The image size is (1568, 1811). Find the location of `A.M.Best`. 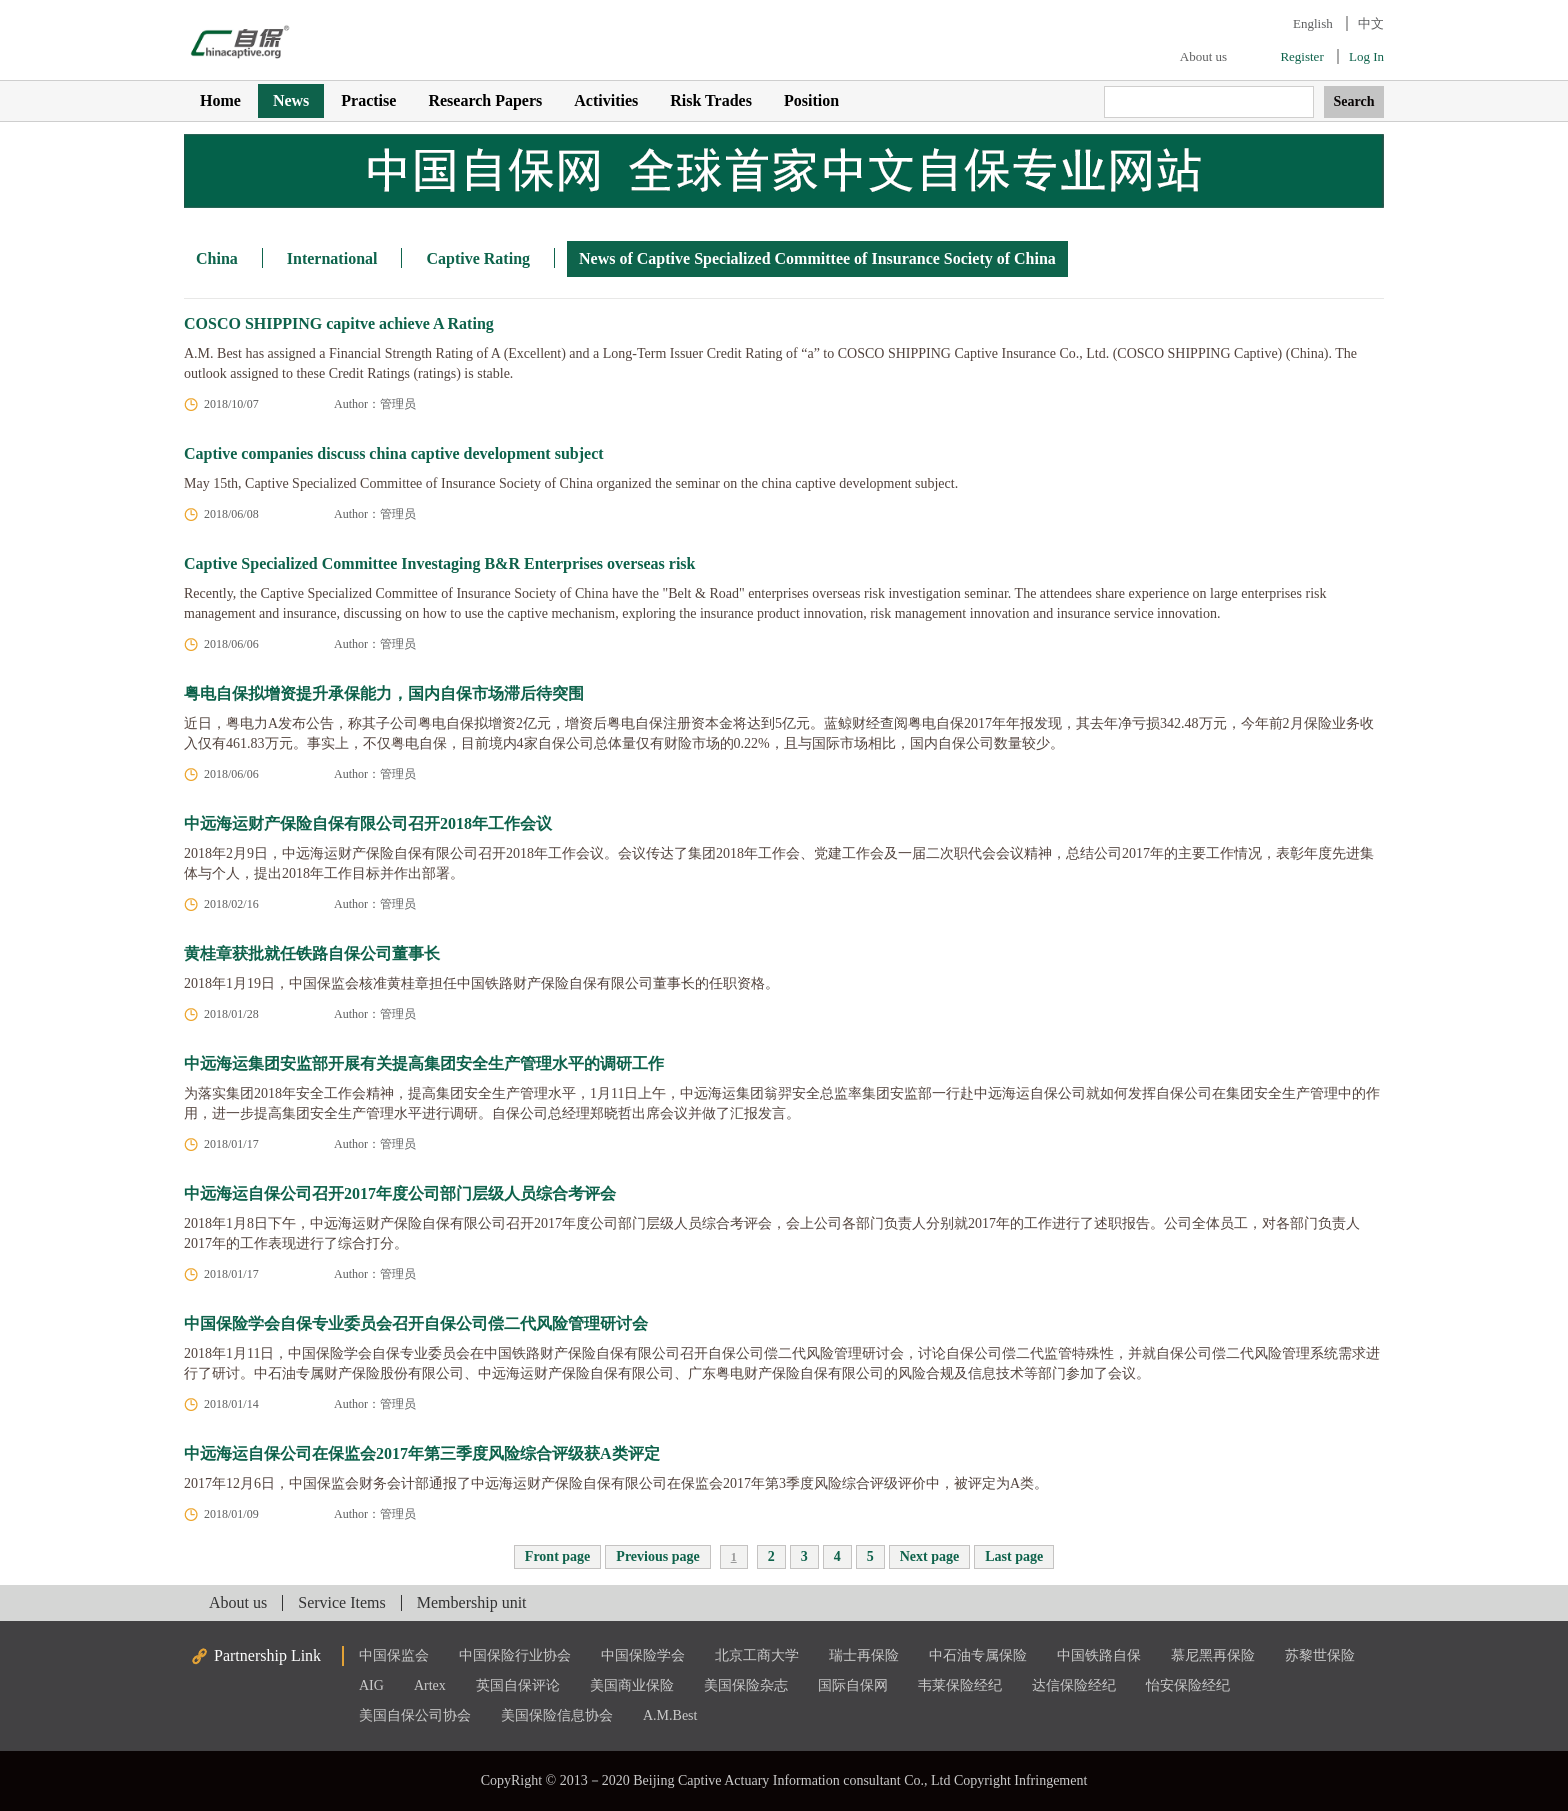

A.M.Best is located at coordinates (670, 1715).